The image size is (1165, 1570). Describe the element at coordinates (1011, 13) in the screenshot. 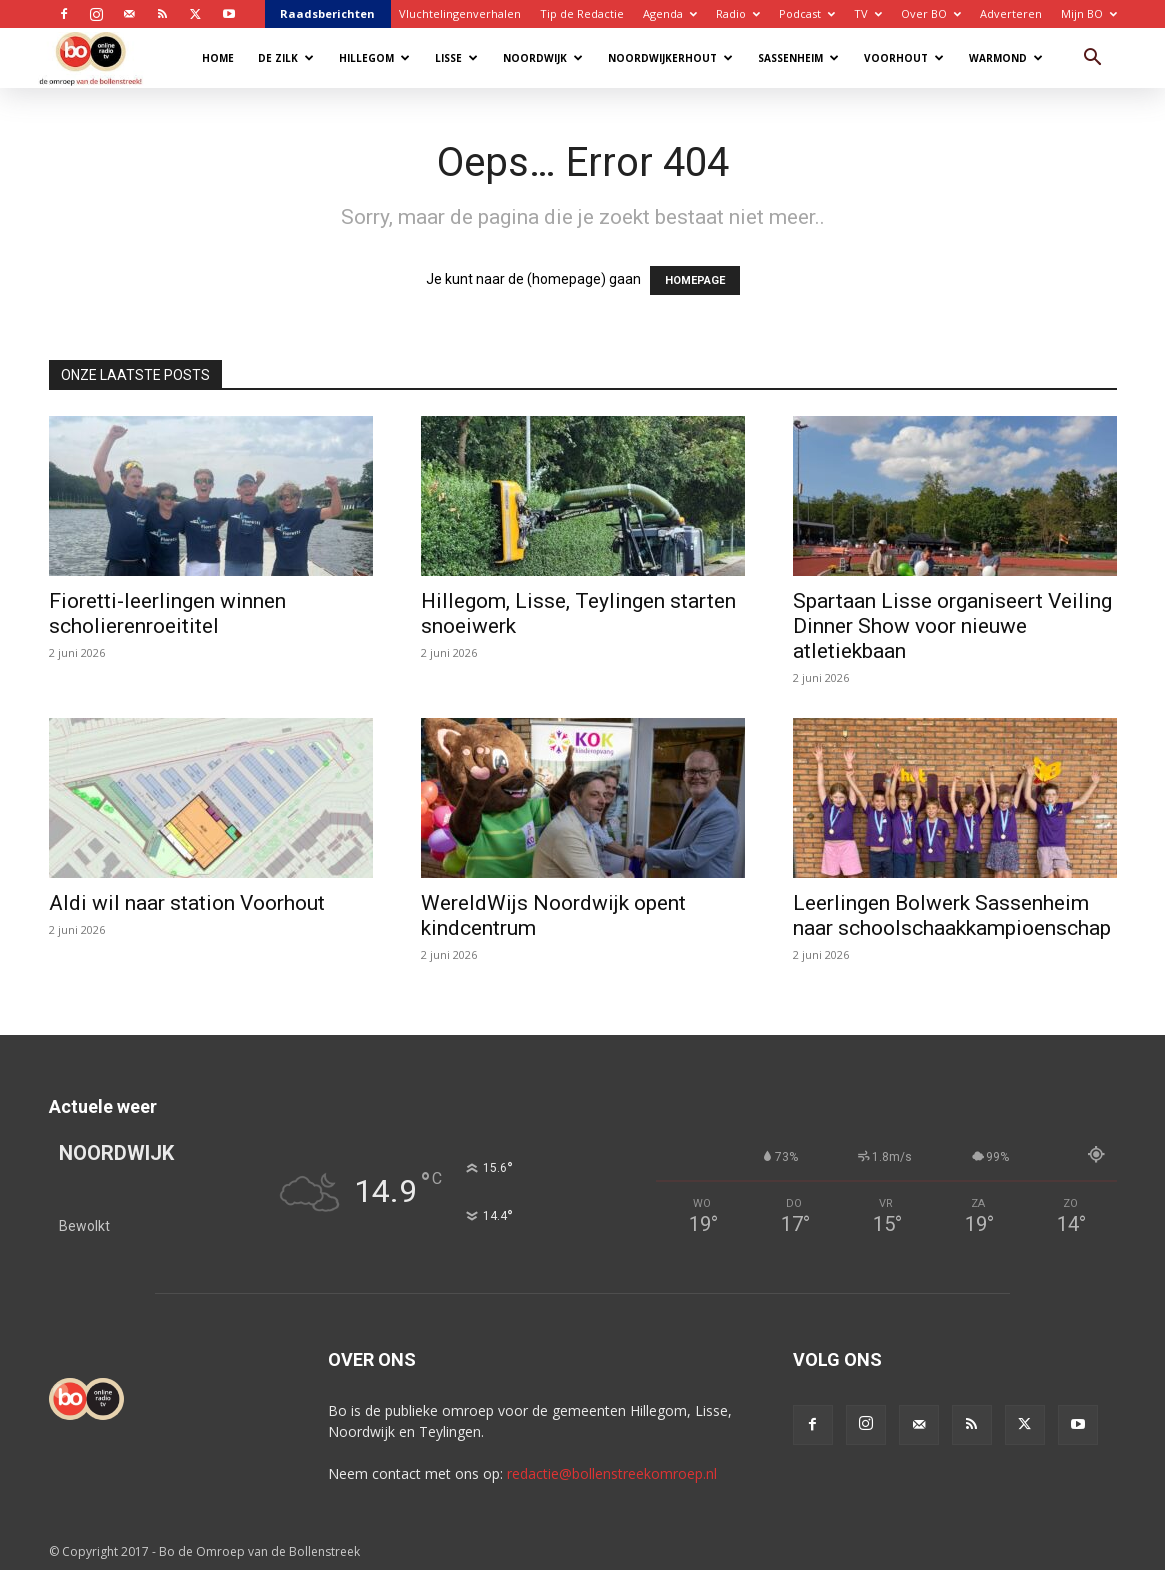

I see `Adverteren` at that location.